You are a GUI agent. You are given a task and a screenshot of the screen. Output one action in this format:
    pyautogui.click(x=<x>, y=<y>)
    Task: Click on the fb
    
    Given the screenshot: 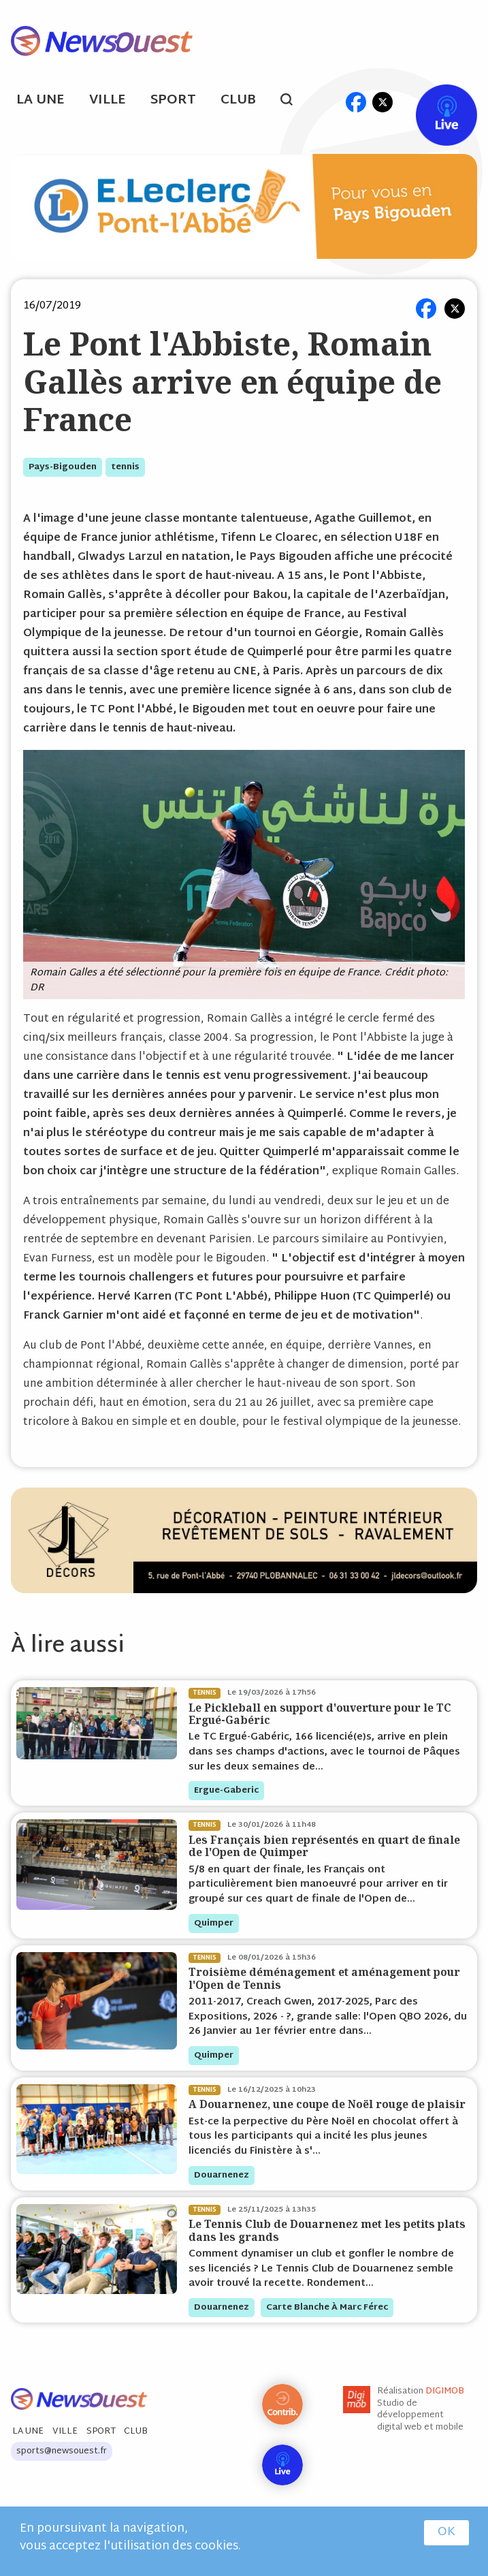 What is the action you would take?
    pyautogui.click(x=355, y=102)
    